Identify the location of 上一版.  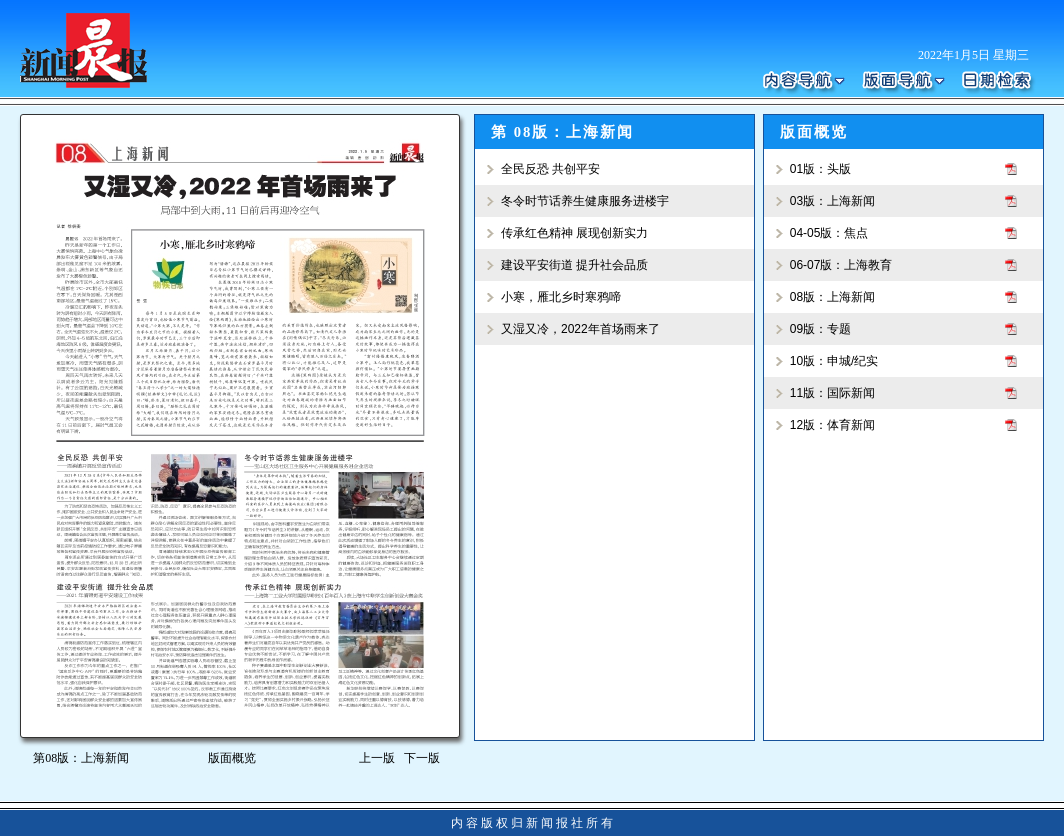
(377, 758).